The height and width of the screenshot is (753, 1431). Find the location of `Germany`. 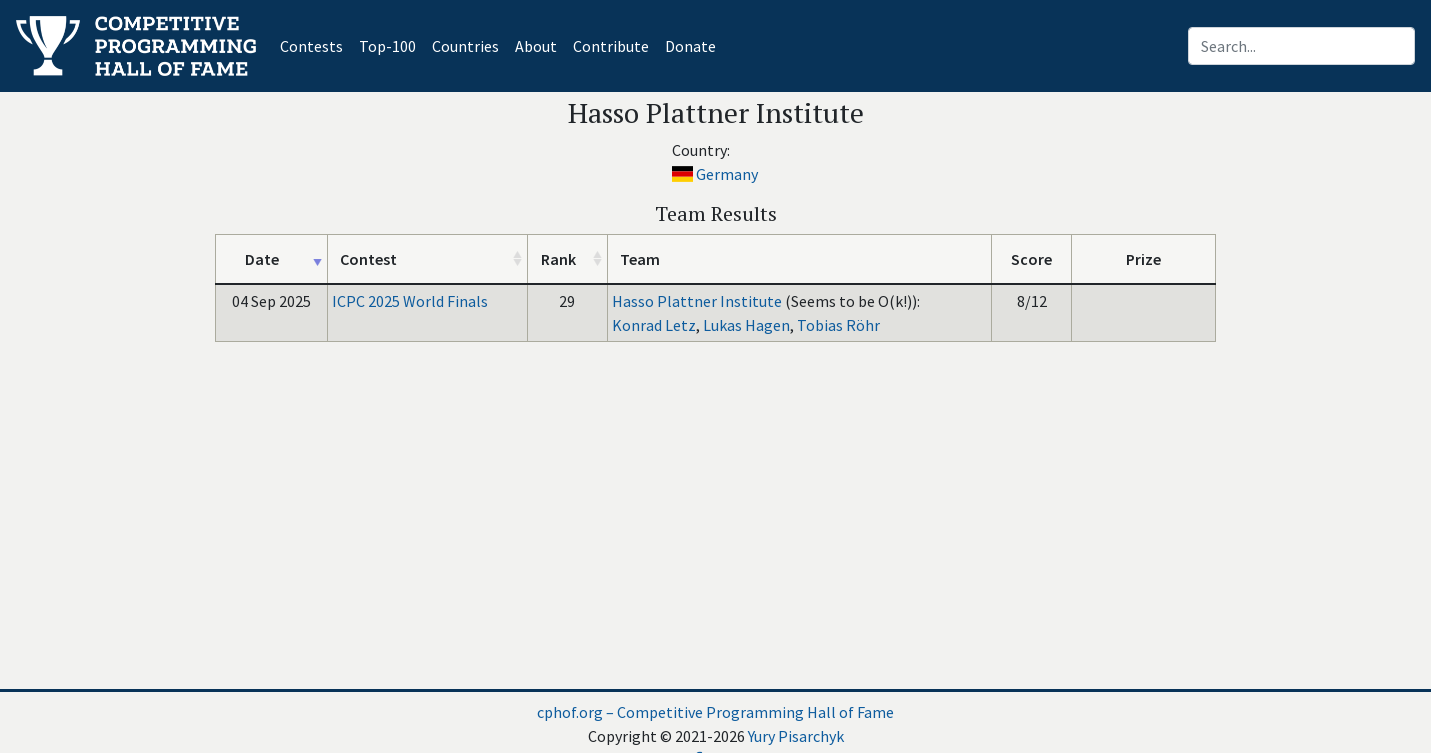

Germany is located at coordinates (727, 174).